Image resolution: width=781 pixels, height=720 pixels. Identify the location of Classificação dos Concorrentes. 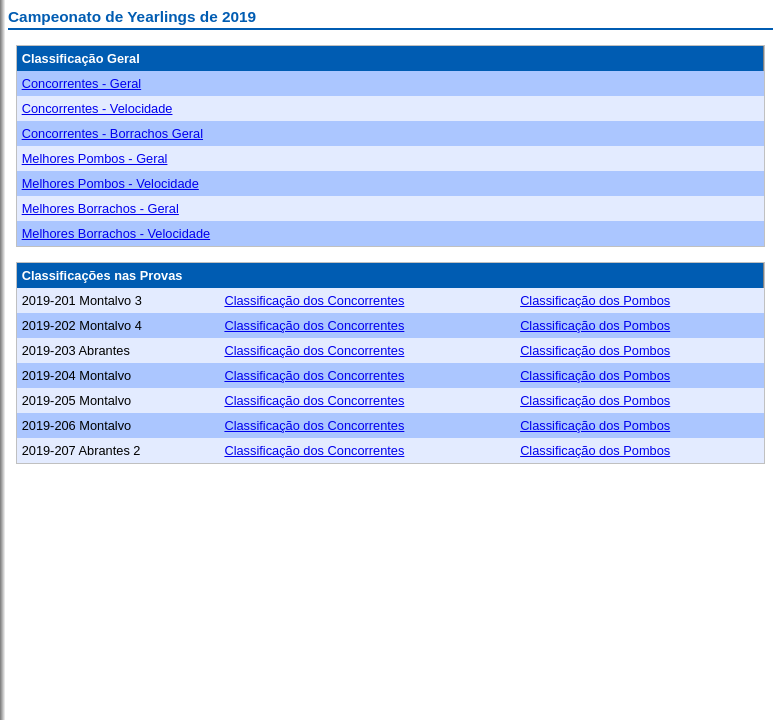
(314, 300).